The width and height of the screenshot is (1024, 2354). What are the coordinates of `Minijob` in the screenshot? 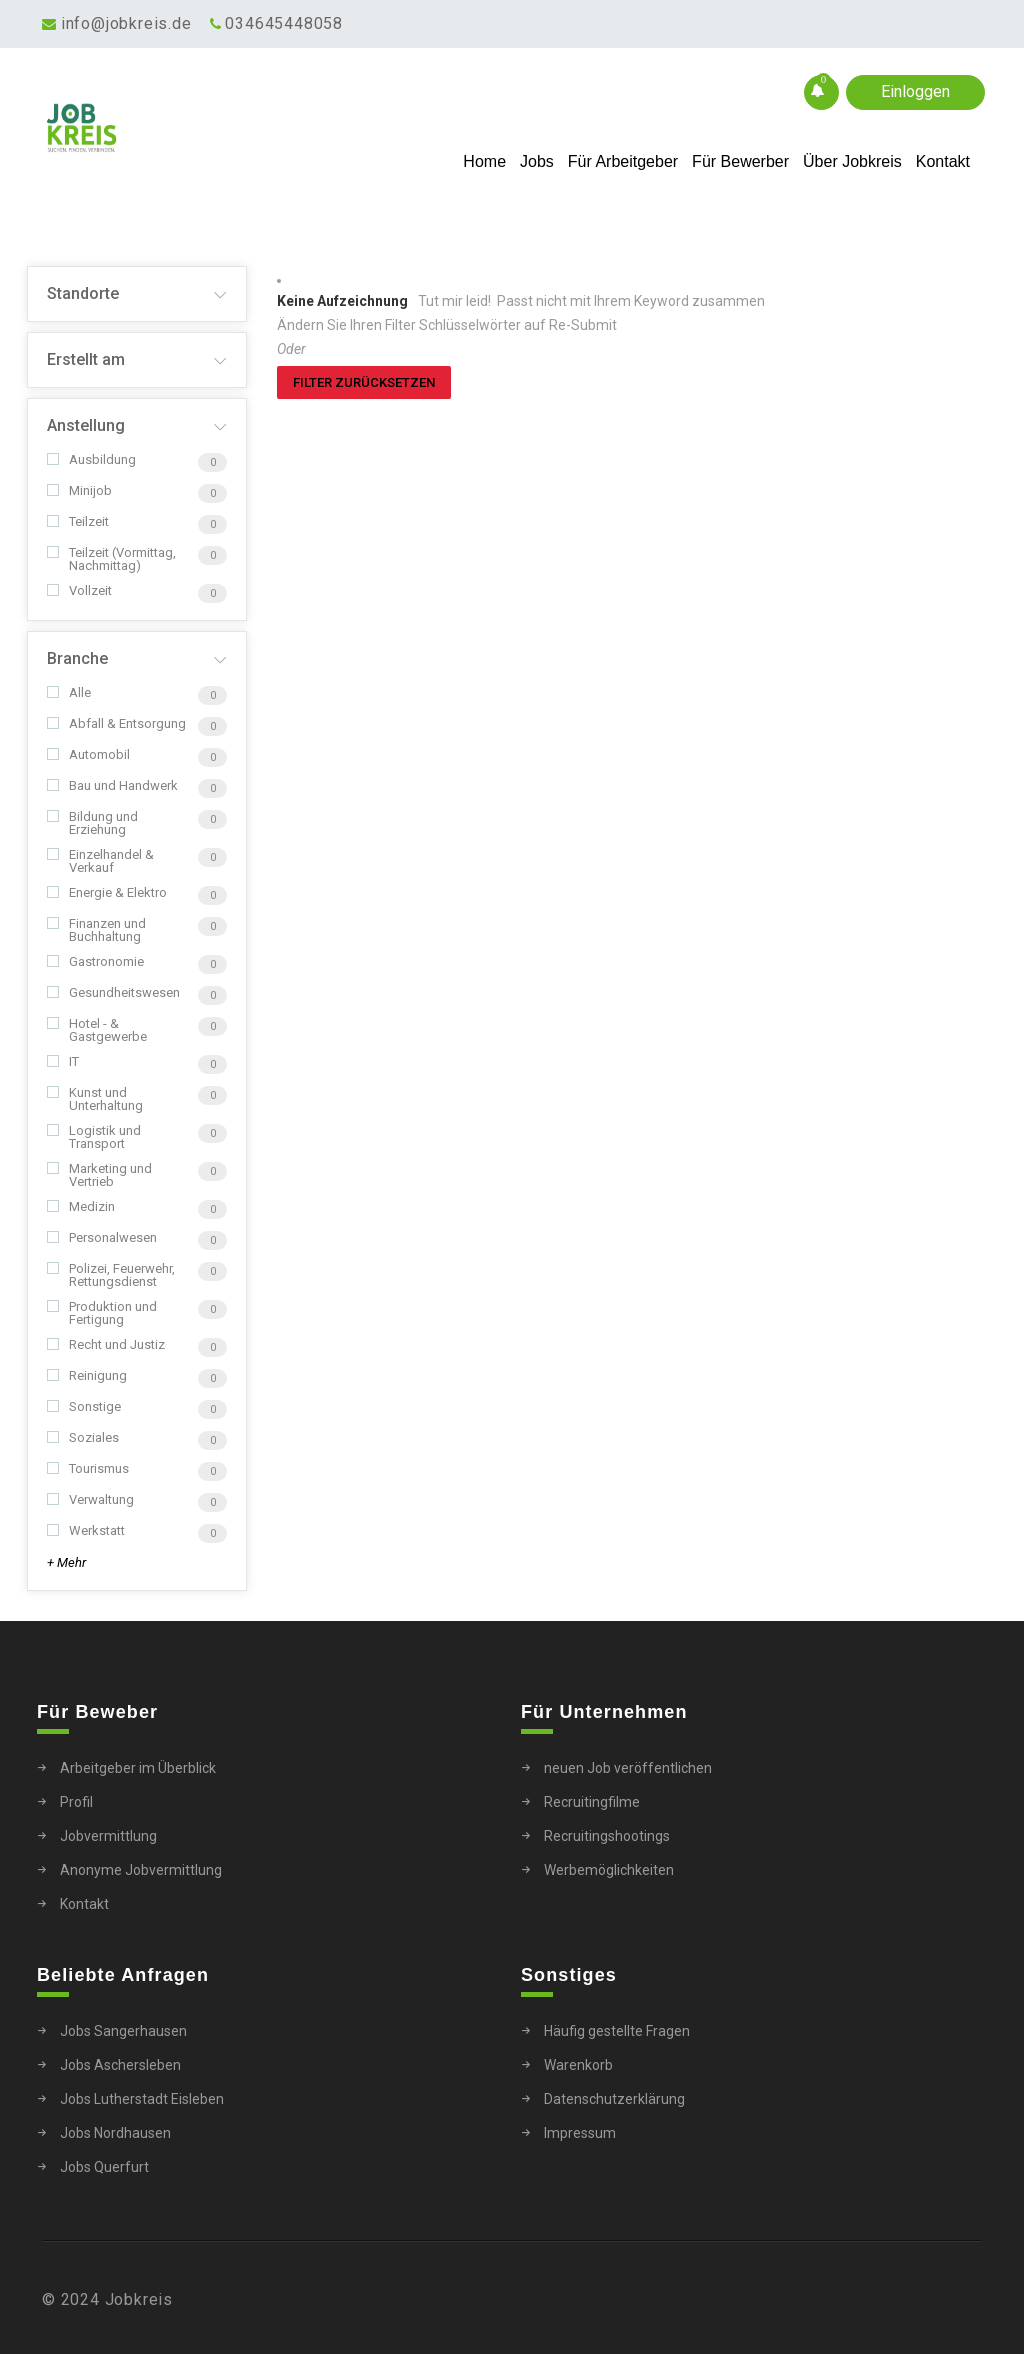 It's located at (79, 490).